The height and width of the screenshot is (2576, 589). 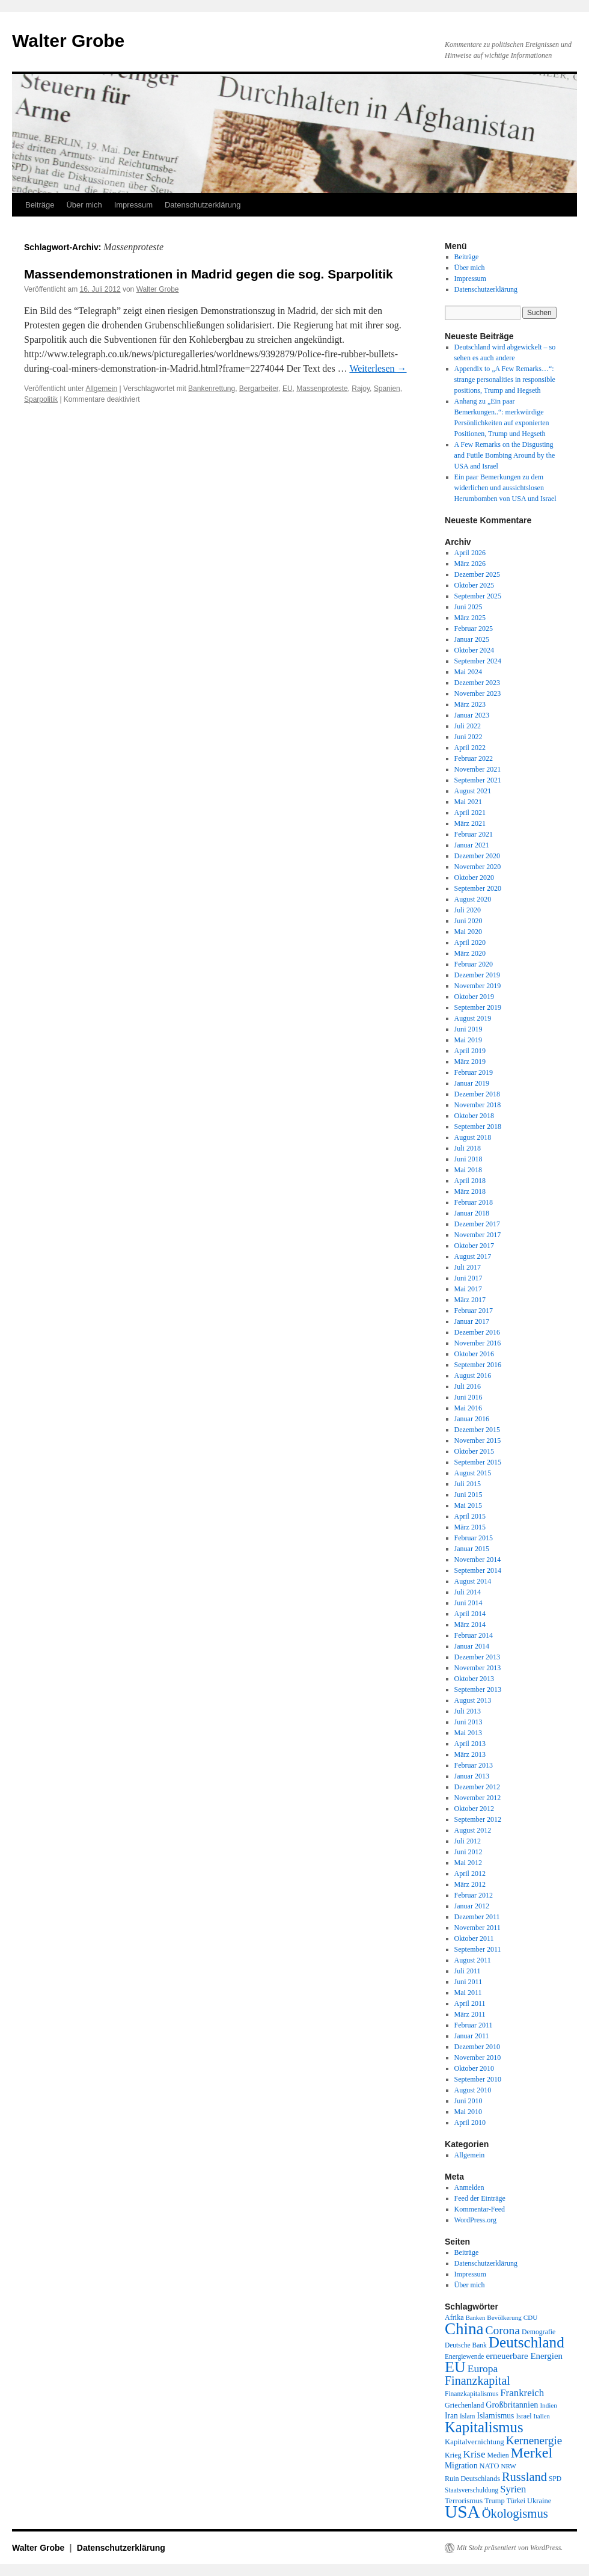 What do you see at coordinates (453, 2455) in the screenshot?
I see `Krieg [Krieg (20 Einträge)]` at bounding box center [453, 2455].